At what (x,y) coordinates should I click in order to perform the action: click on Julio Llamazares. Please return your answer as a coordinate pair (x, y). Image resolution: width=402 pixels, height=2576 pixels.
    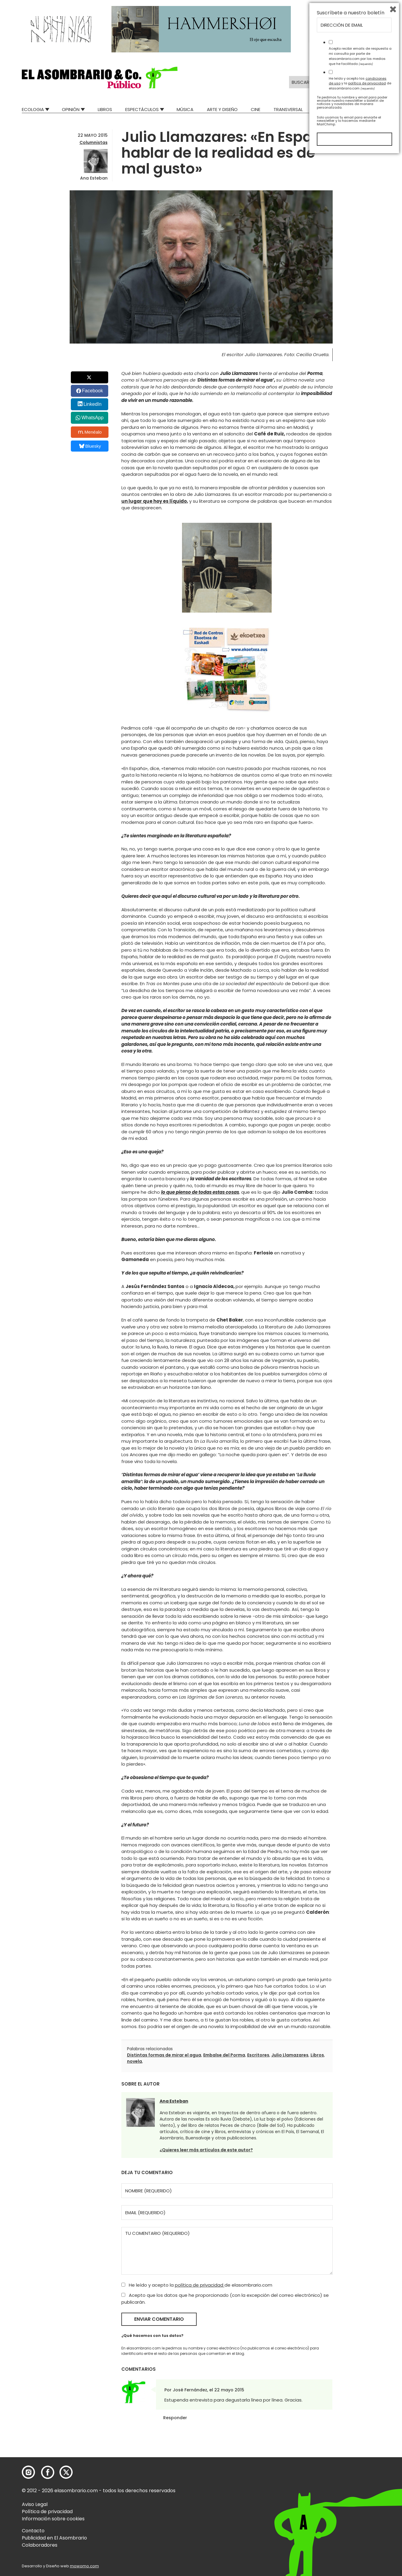
    Looking at the image, I should click on (289, 2055).